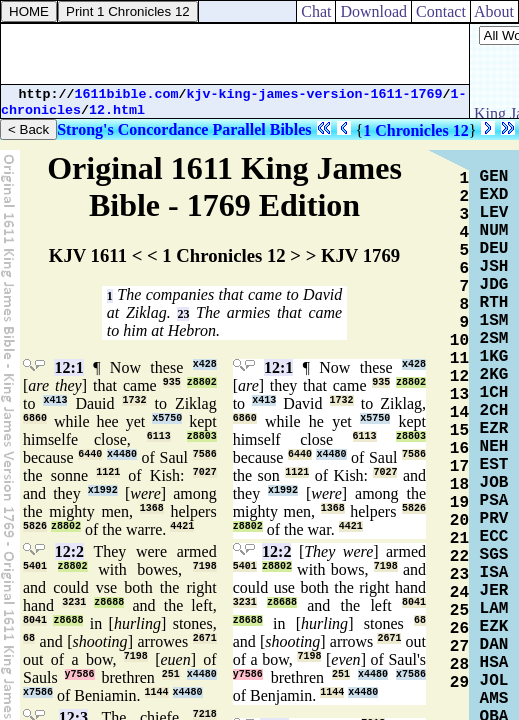 Image resolution: width=519 pixels, height=720 pixels. I want to click on GEN, so click(494, 177).